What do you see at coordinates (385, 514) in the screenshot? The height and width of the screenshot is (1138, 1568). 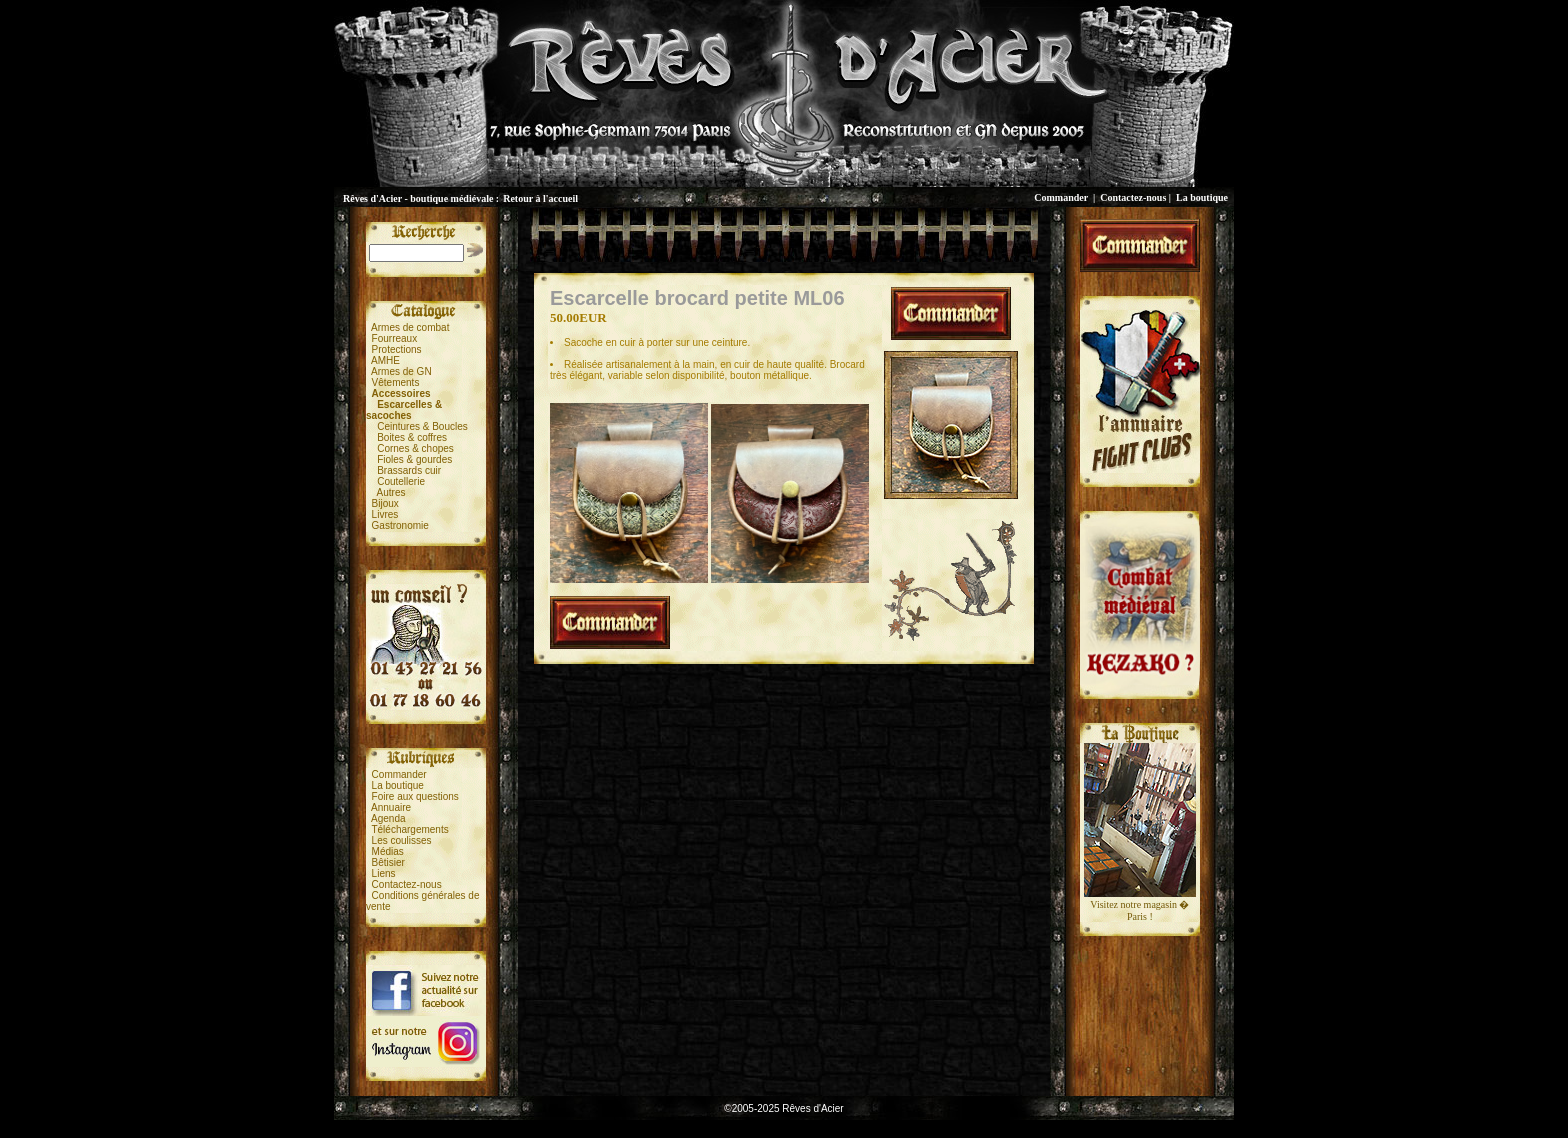 I see `Livres` at bounding box center [385, 514].